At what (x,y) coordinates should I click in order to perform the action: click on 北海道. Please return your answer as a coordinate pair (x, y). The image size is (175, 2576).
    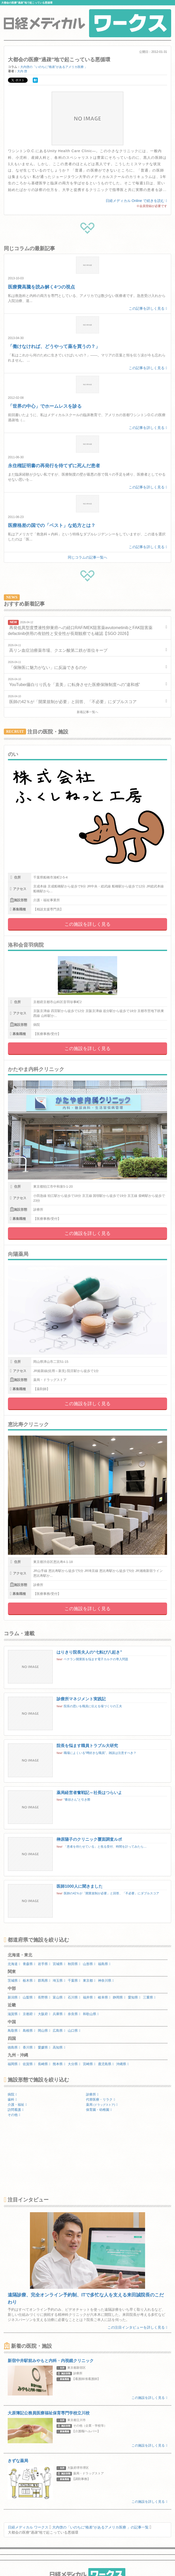
    Looking at the image, I should click on (14, 1964).